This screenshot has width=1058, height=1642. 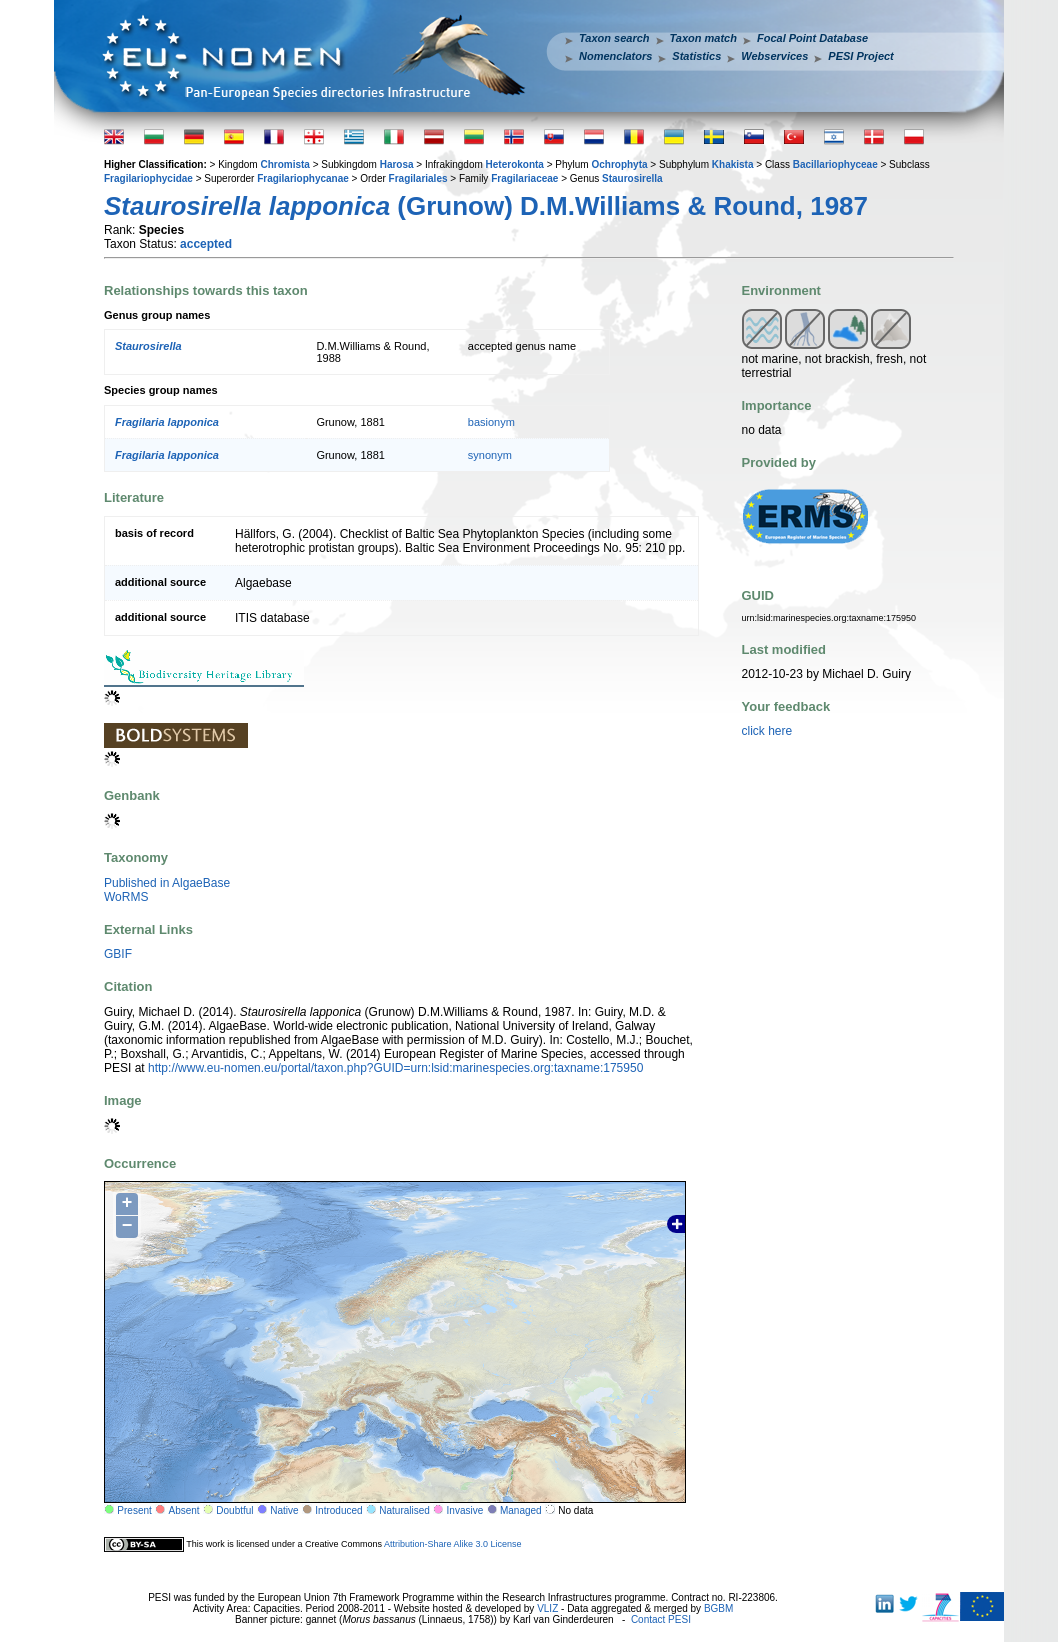 I want to click on Heterokonta, so click(x=515, y=164).